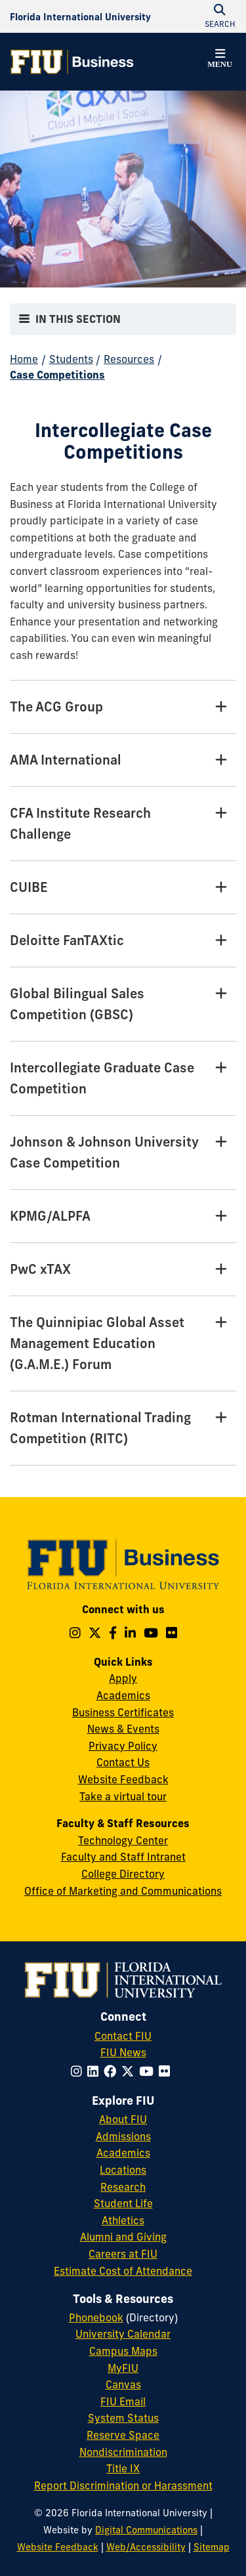 The width and height of the screenshot is (246, 2576). What do you see at coordinates (146, 2530) in the screenshot?
I see `Digital Communications [External Relations - Digital Communications]` at bounding box center [146, 2530].